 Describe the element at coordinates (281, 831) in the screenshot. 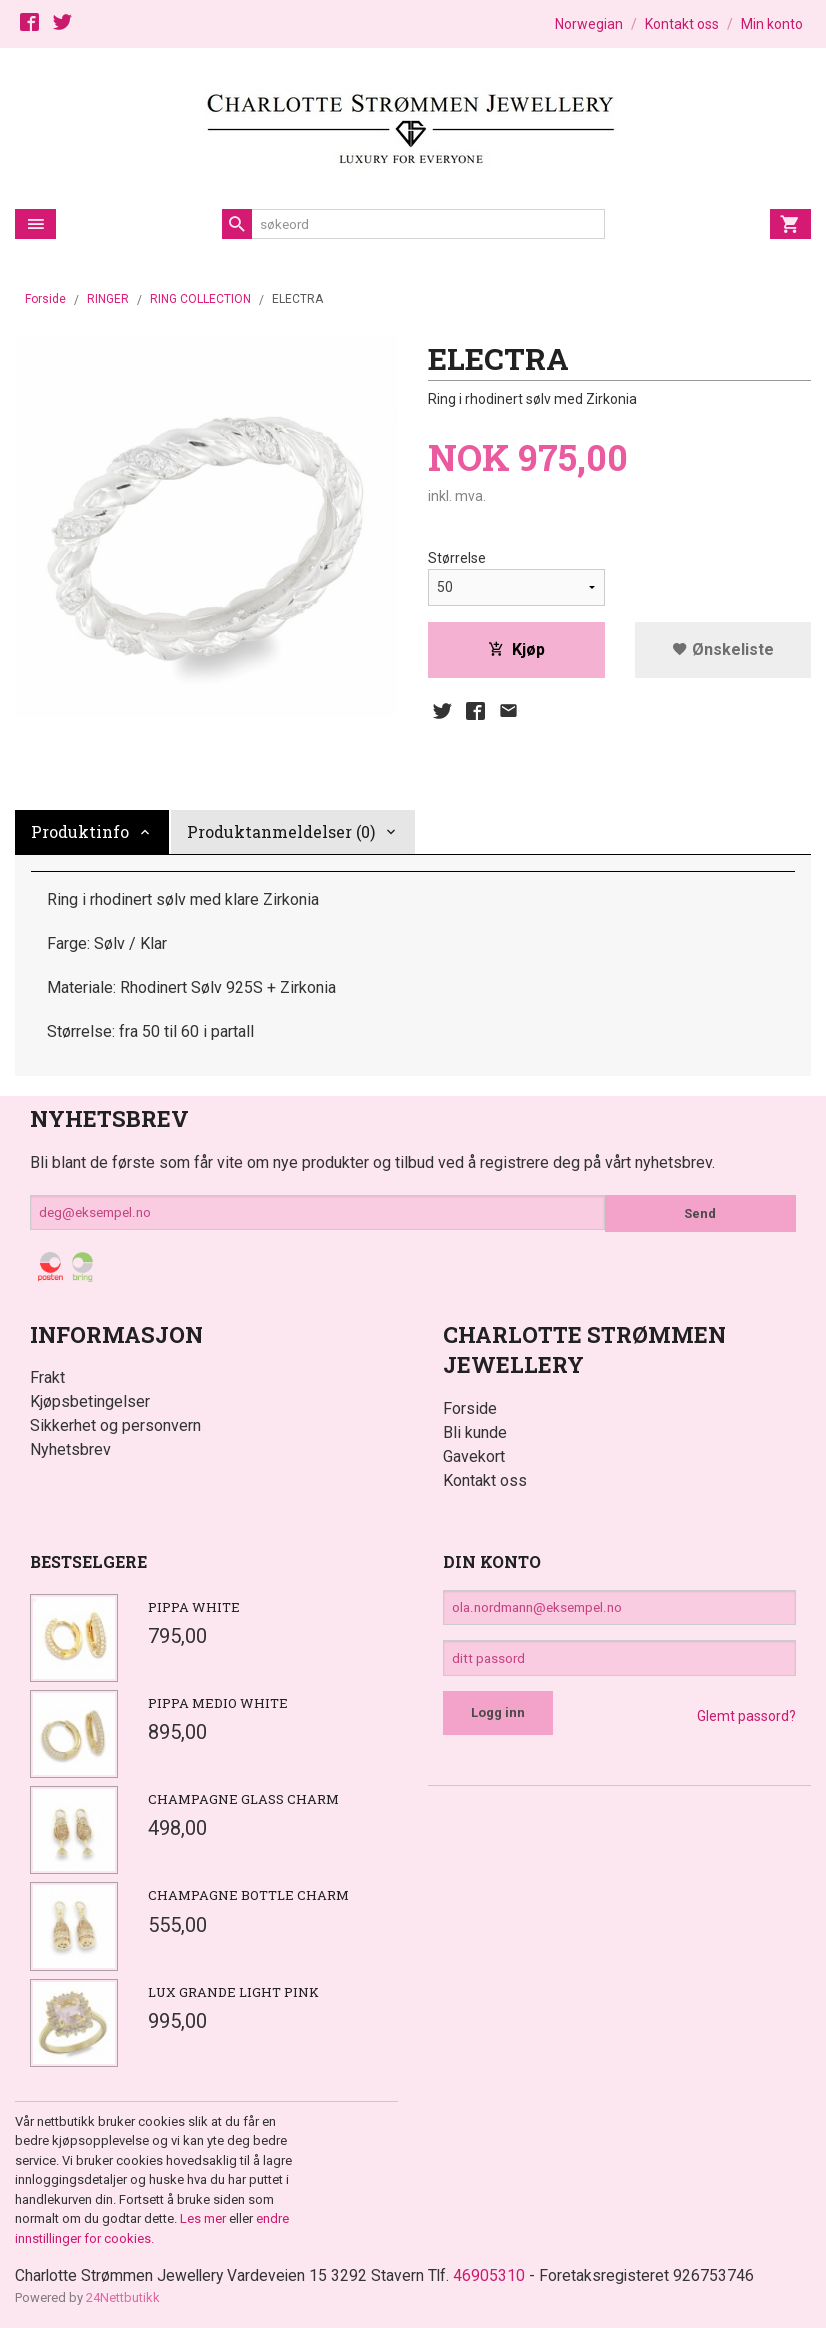

I see `Produktanmeldelser (0) [tab]` at that location.